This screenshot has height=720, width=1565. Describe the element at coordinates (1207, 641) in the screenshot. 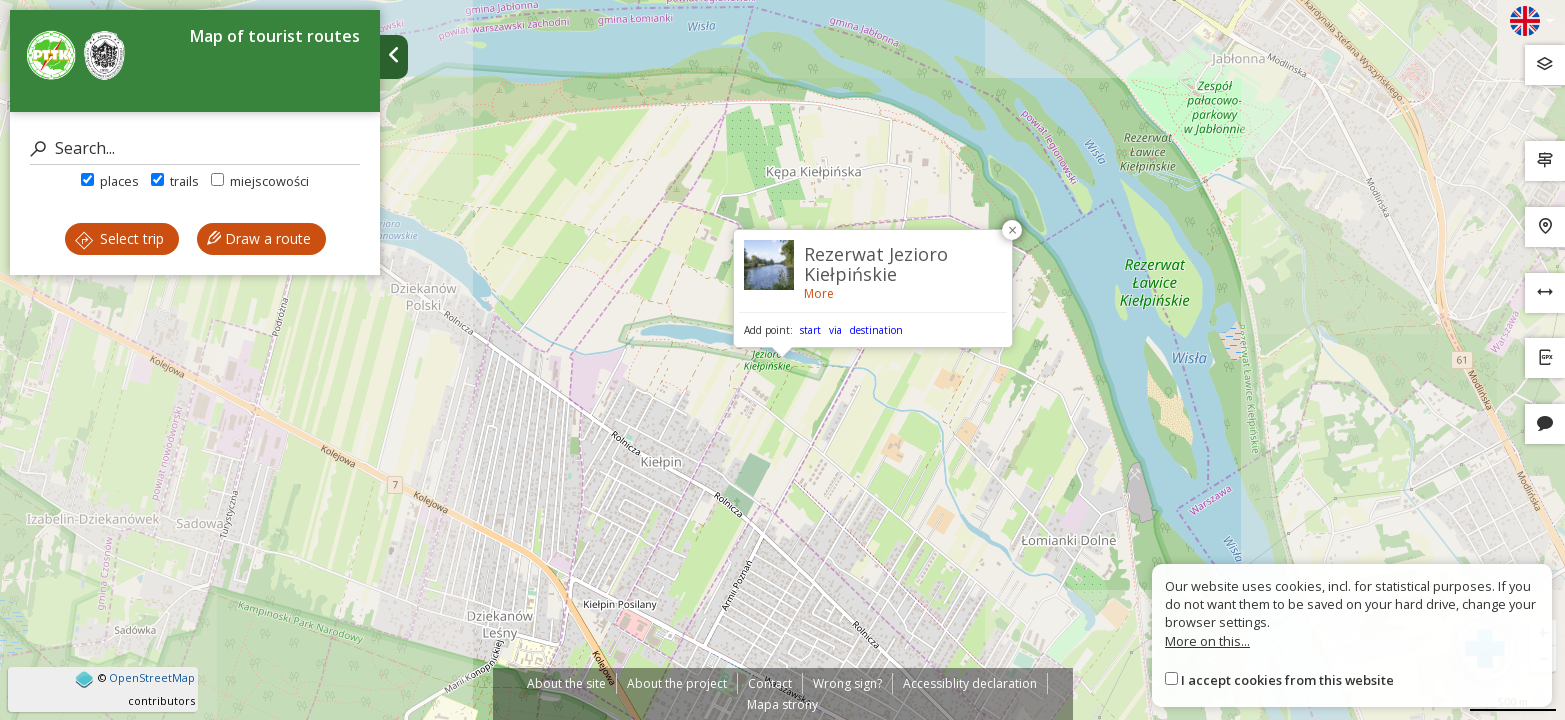

I see `More on this...` at that location.